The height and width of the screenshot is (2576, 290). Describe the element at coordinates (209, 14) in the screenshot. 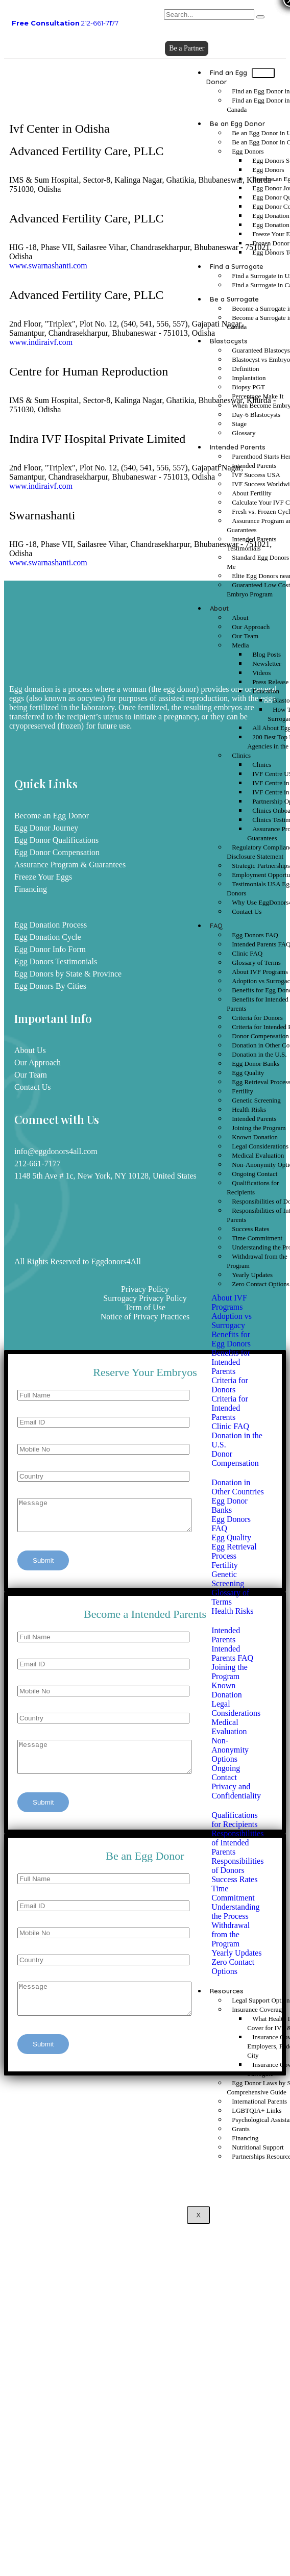

I see `[search-form]` at that location.